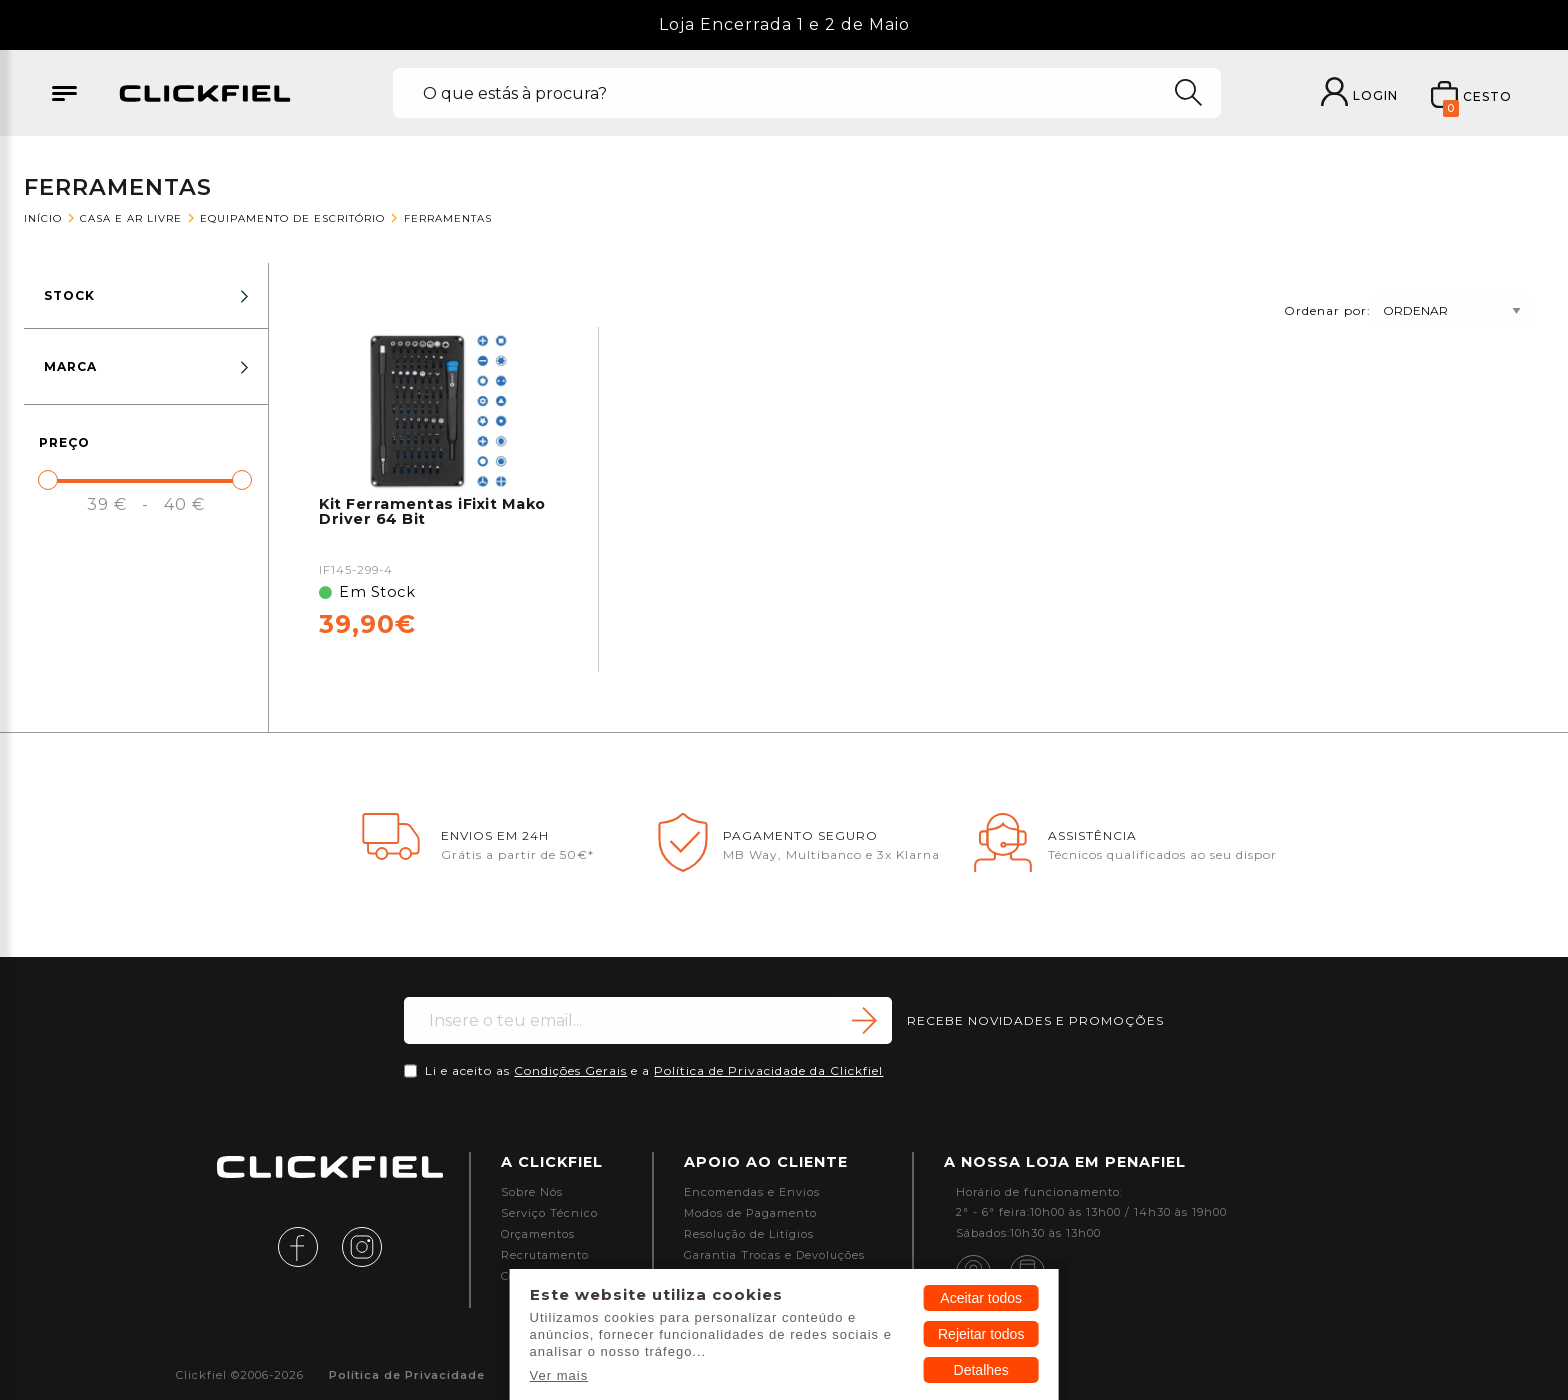 The image size is (1568, 1400). I want to click on Política de Privacidade da Clickfiel, so click(768, 1070).